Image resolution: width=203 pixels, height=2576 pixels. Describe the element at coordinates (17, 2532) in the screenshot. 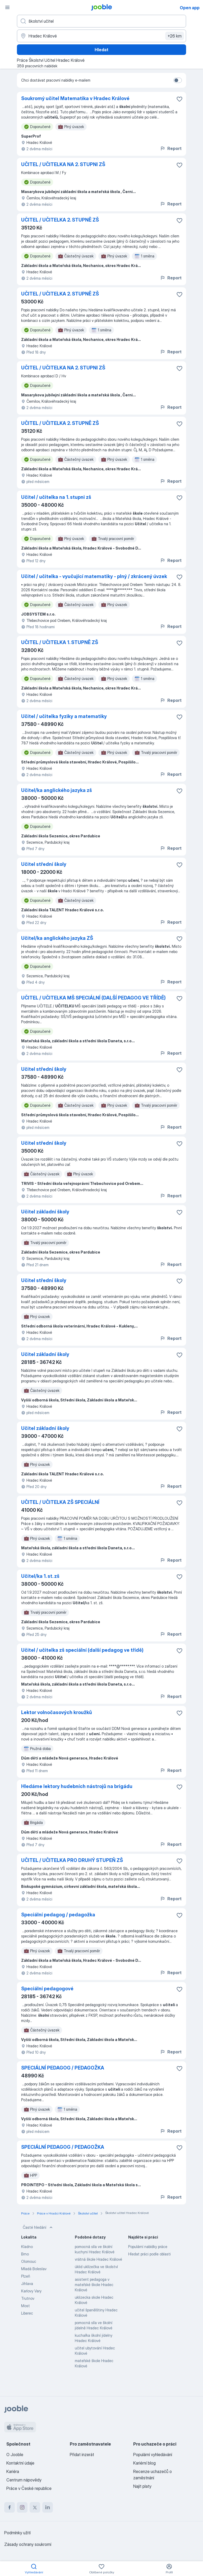

I see `Podmínky užití` at that location.